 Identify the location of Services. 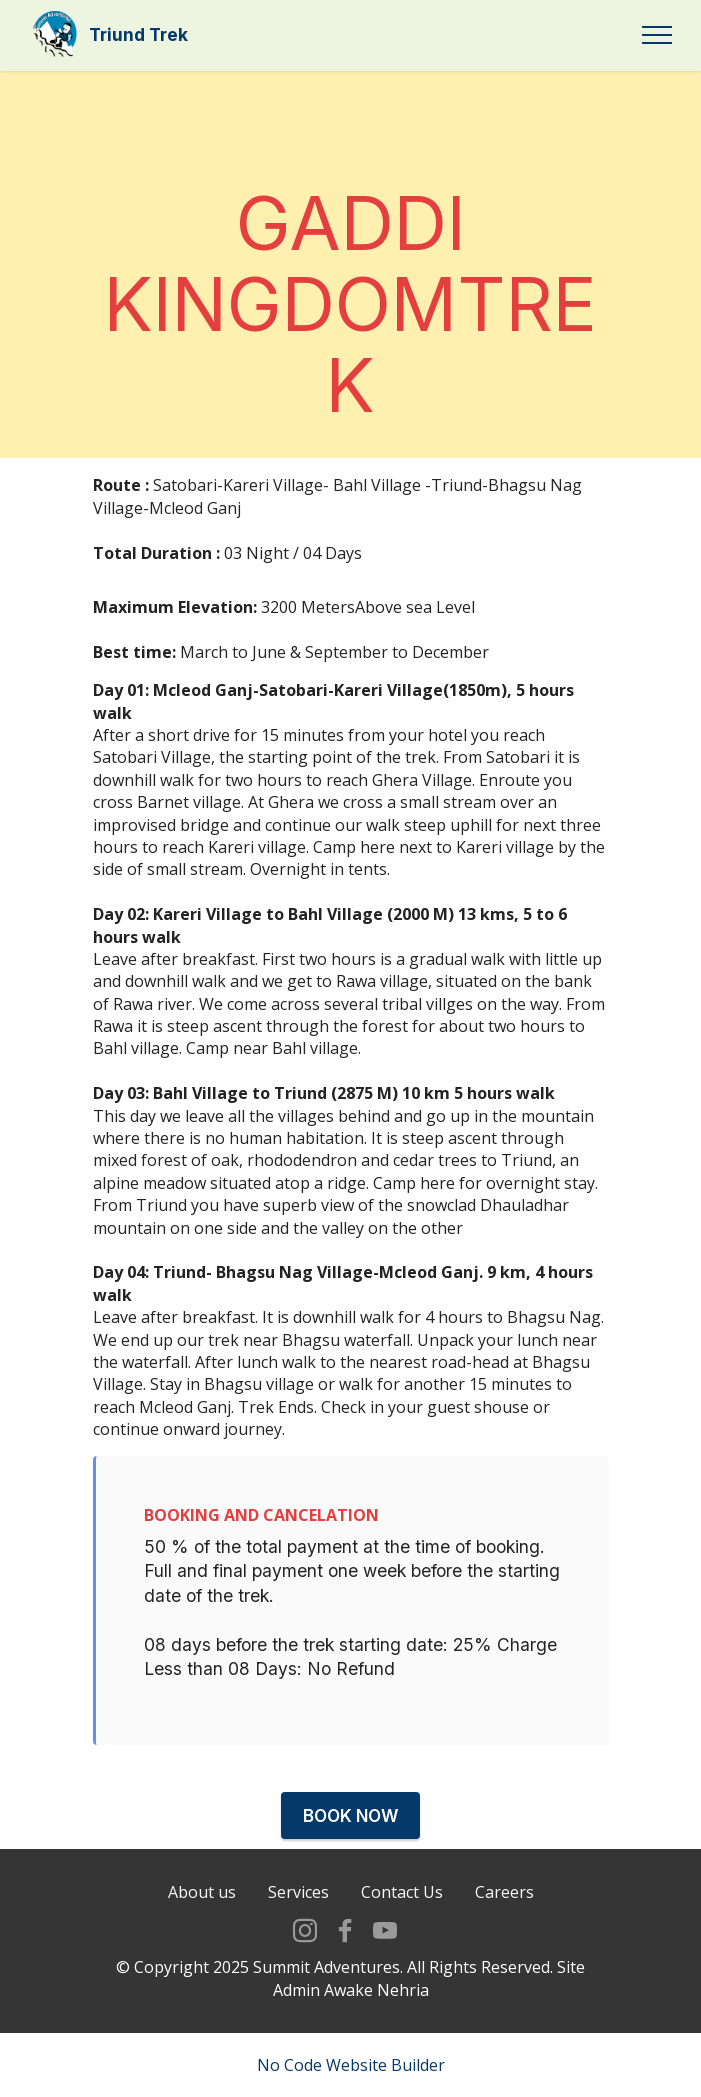
(298, 1956).